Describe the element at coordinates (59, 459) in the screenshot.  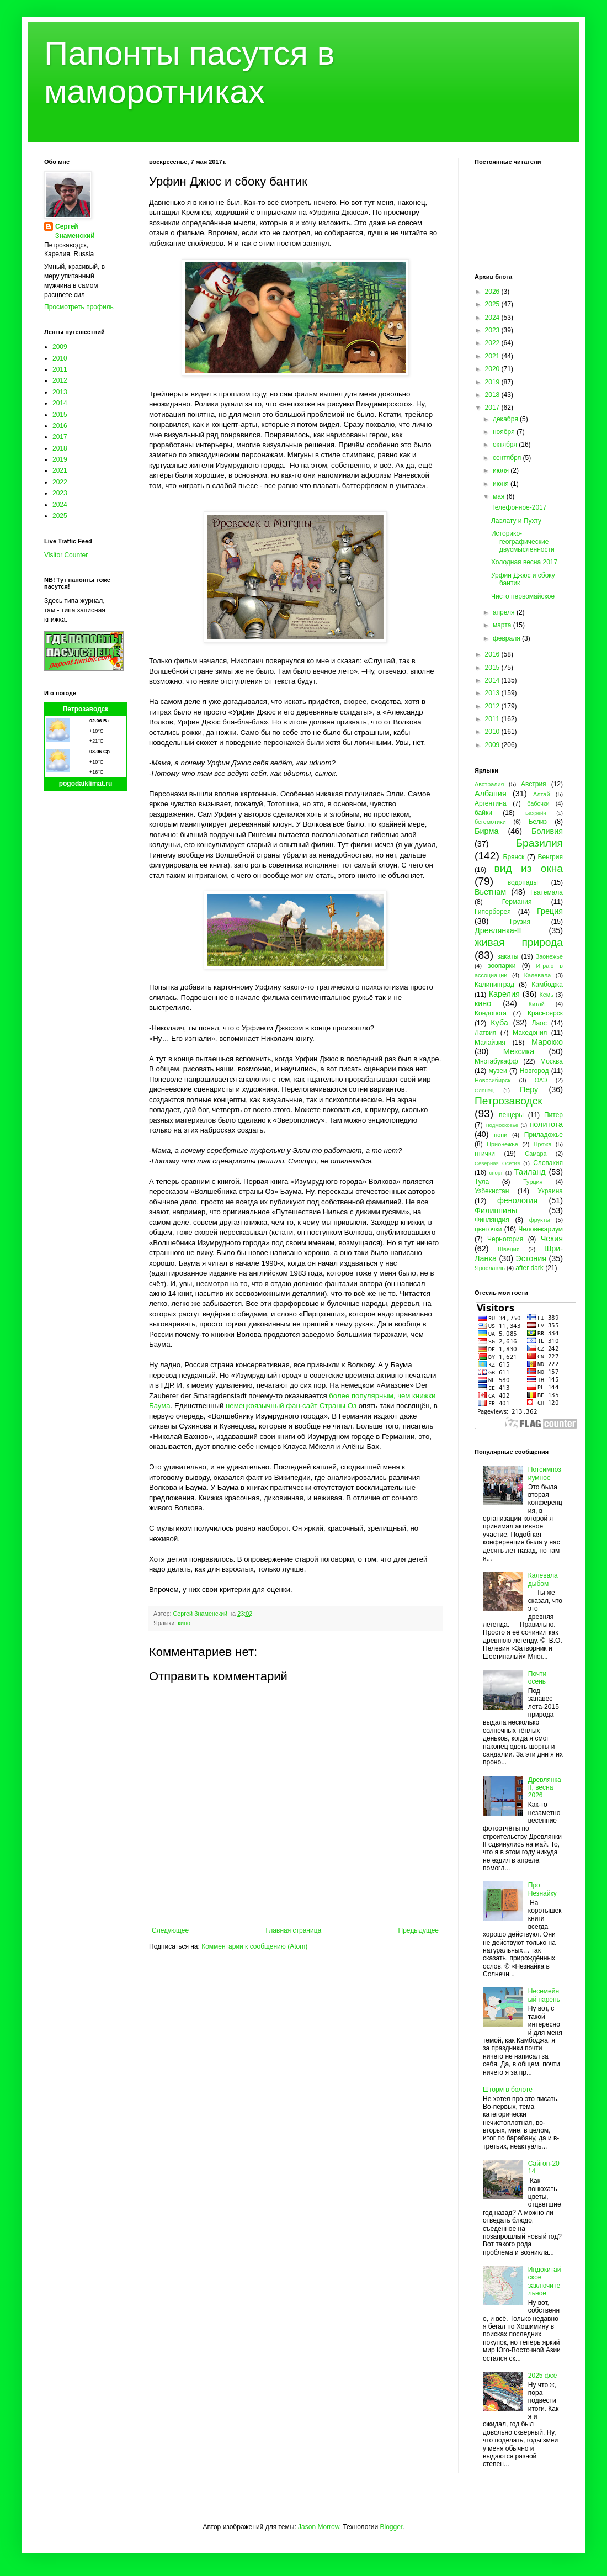
I see `2019` at that location.